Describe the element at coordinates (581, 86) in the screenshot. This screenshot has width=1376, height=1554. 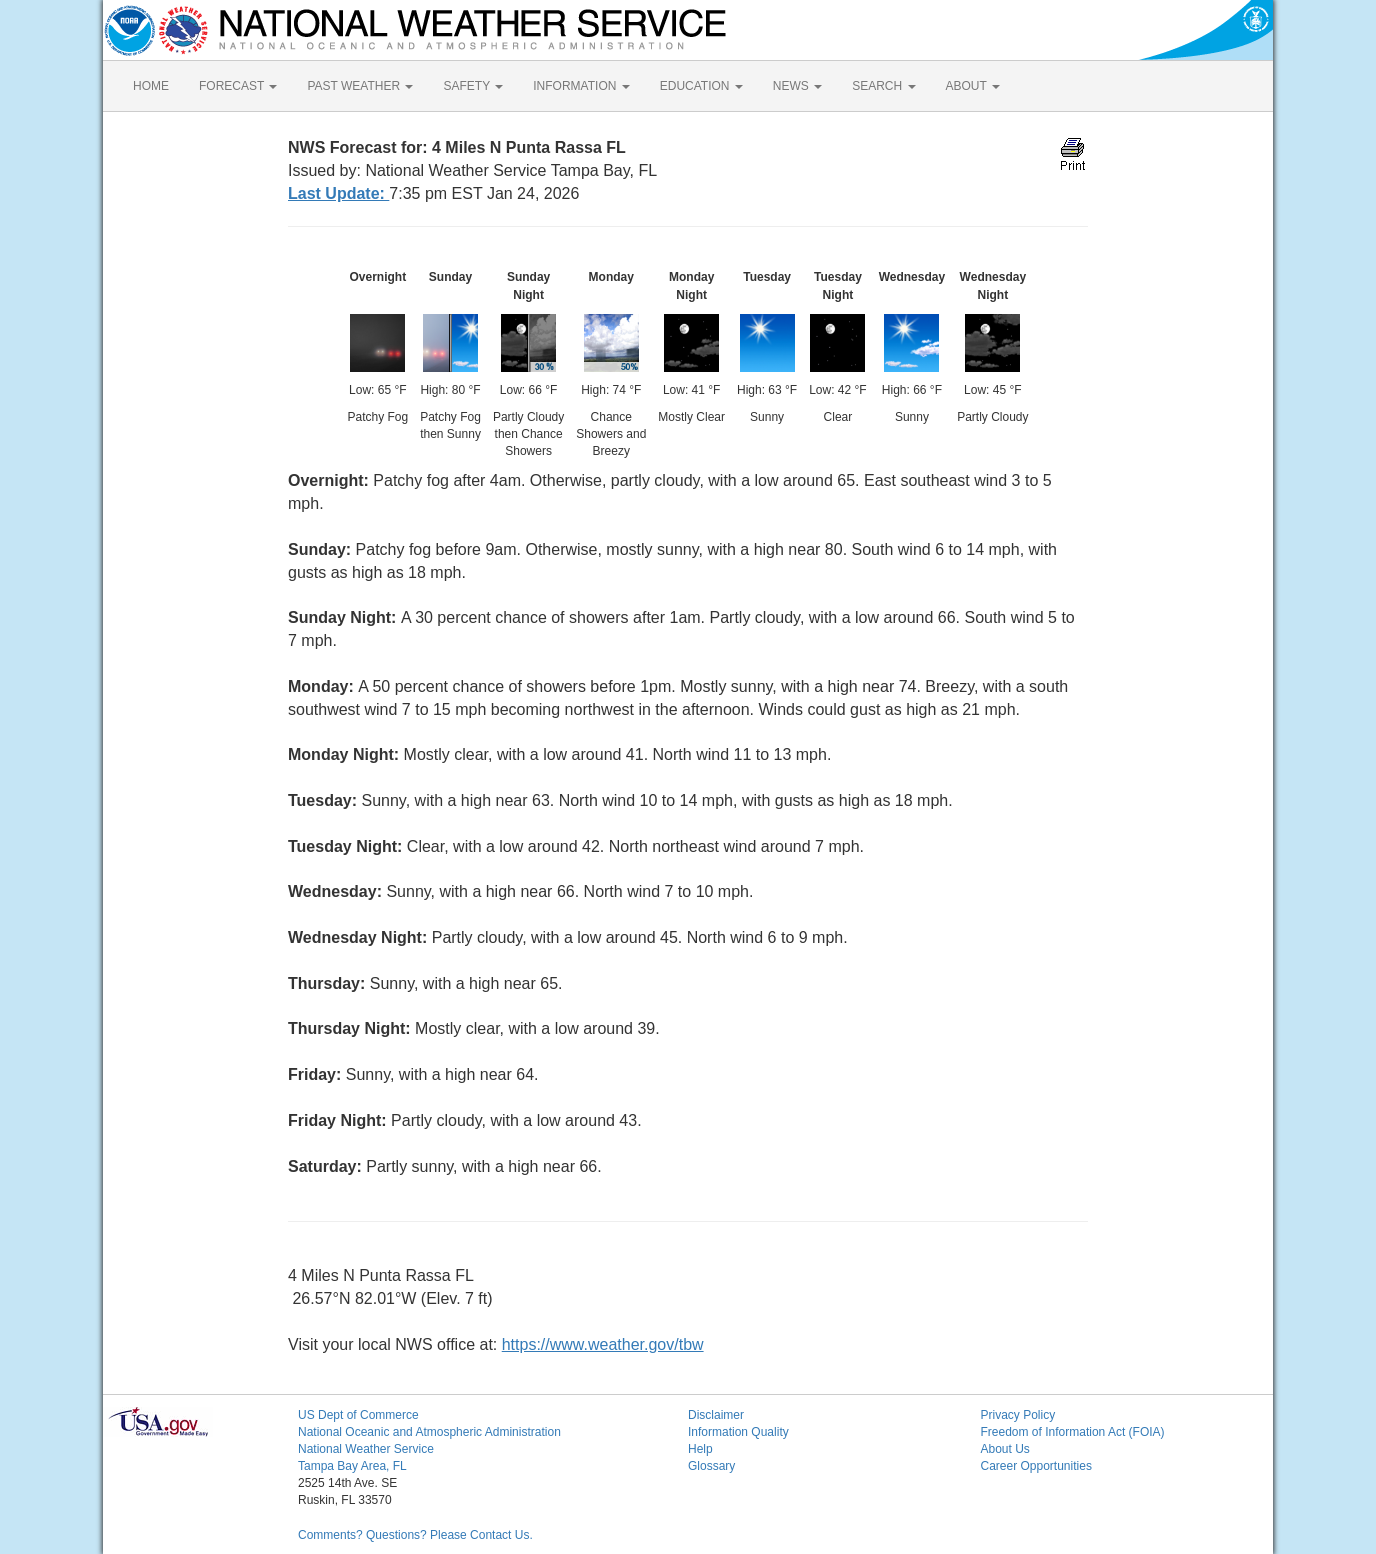
I see `INFORMATION` at that location.